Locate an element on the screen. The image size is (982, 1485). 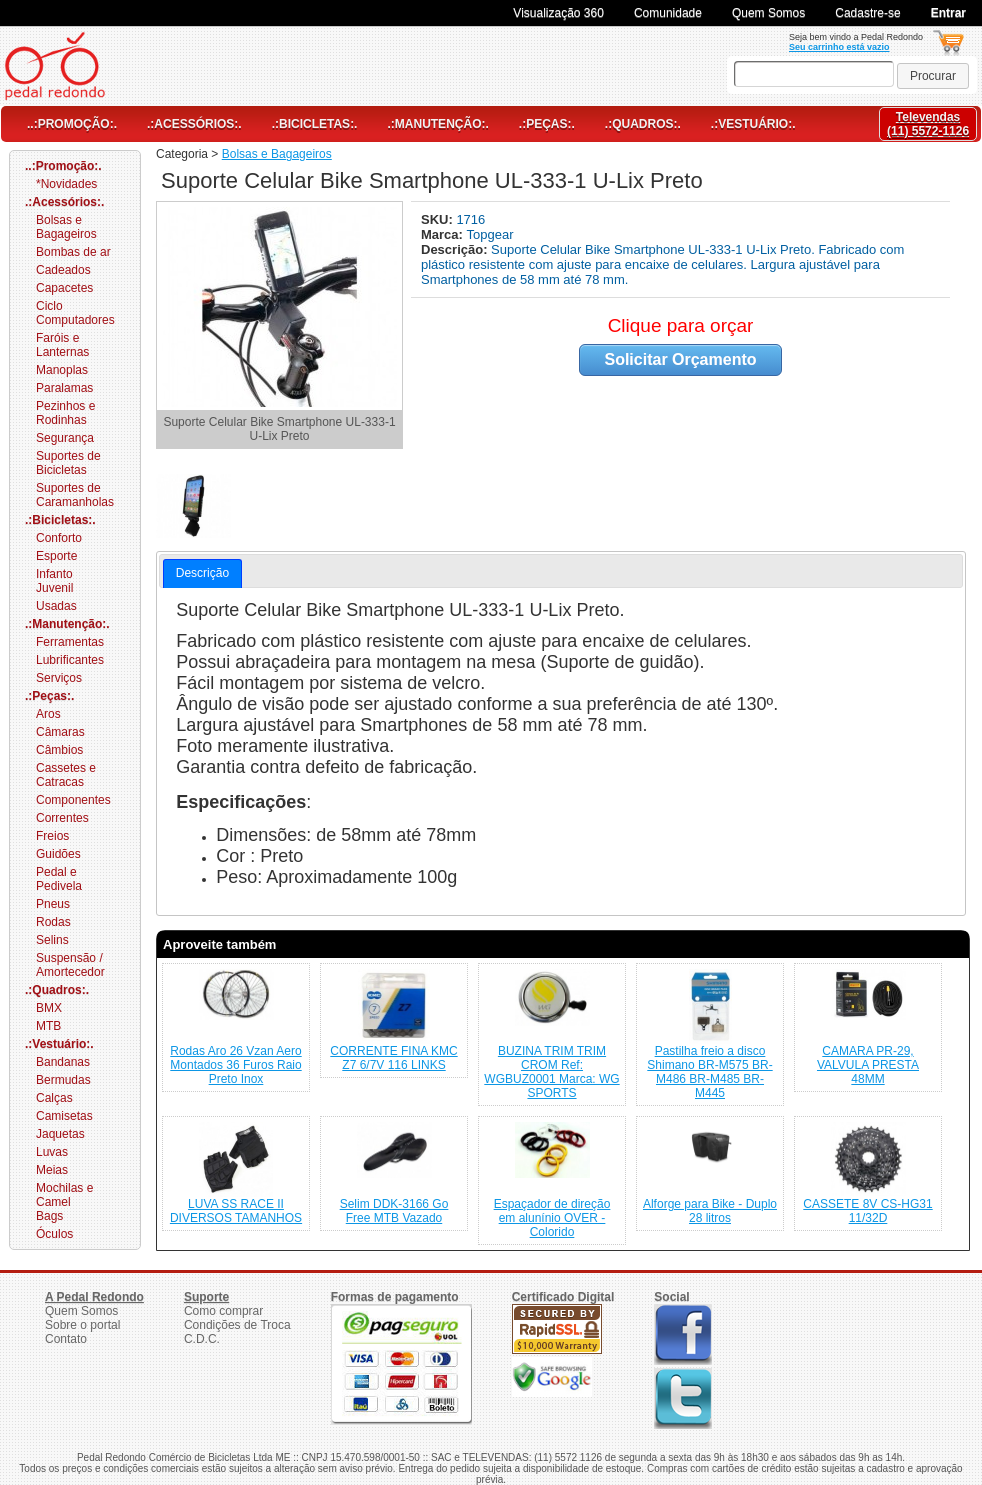
[button] is located at coordinates (933, 76).